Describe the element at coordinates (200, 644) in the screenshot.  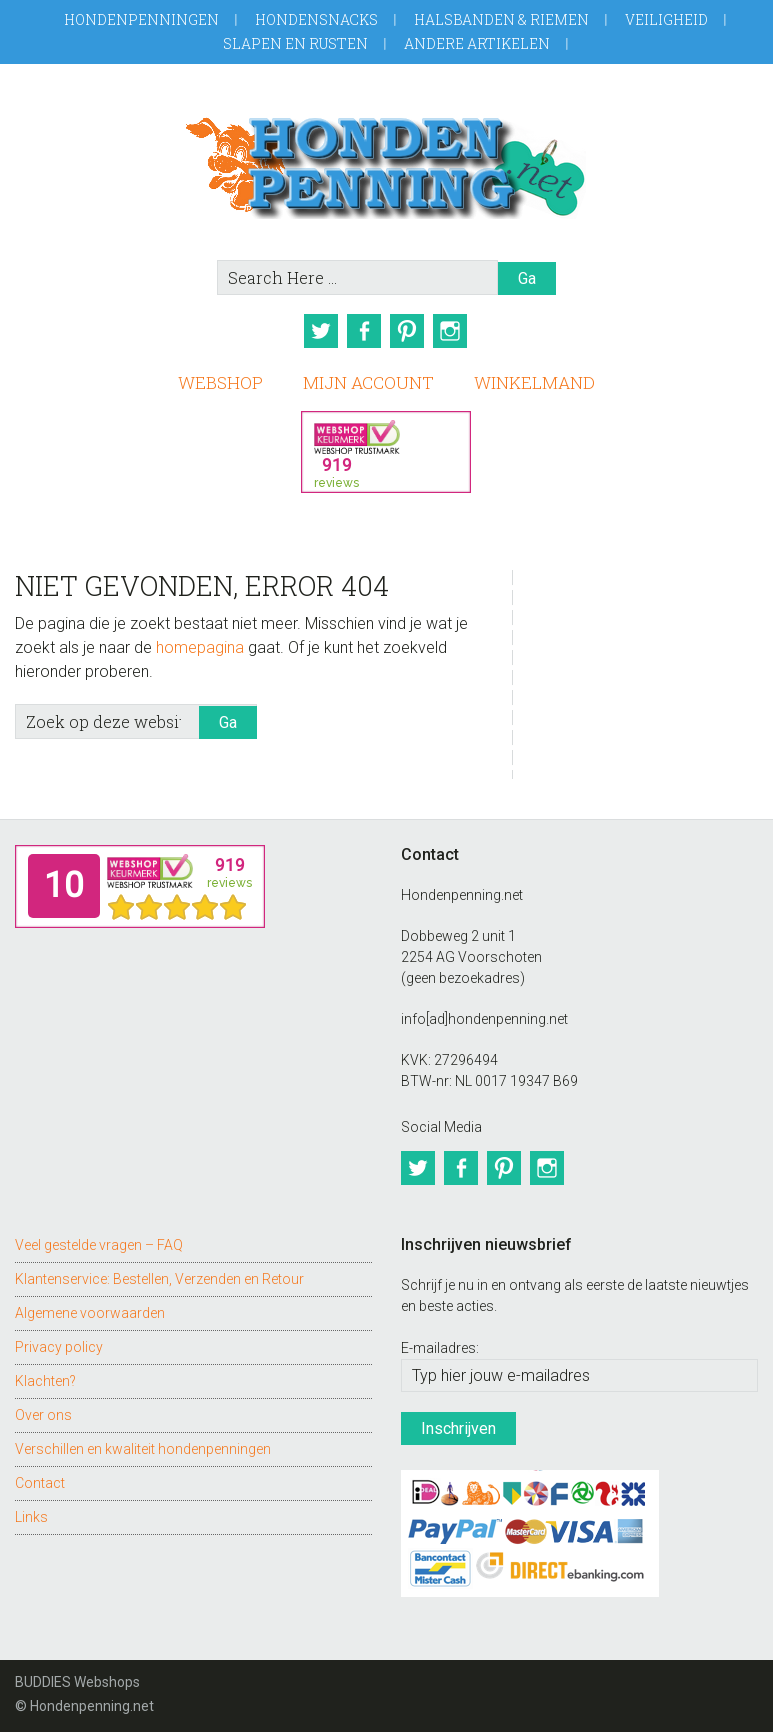
I see `homepagina` at that location.